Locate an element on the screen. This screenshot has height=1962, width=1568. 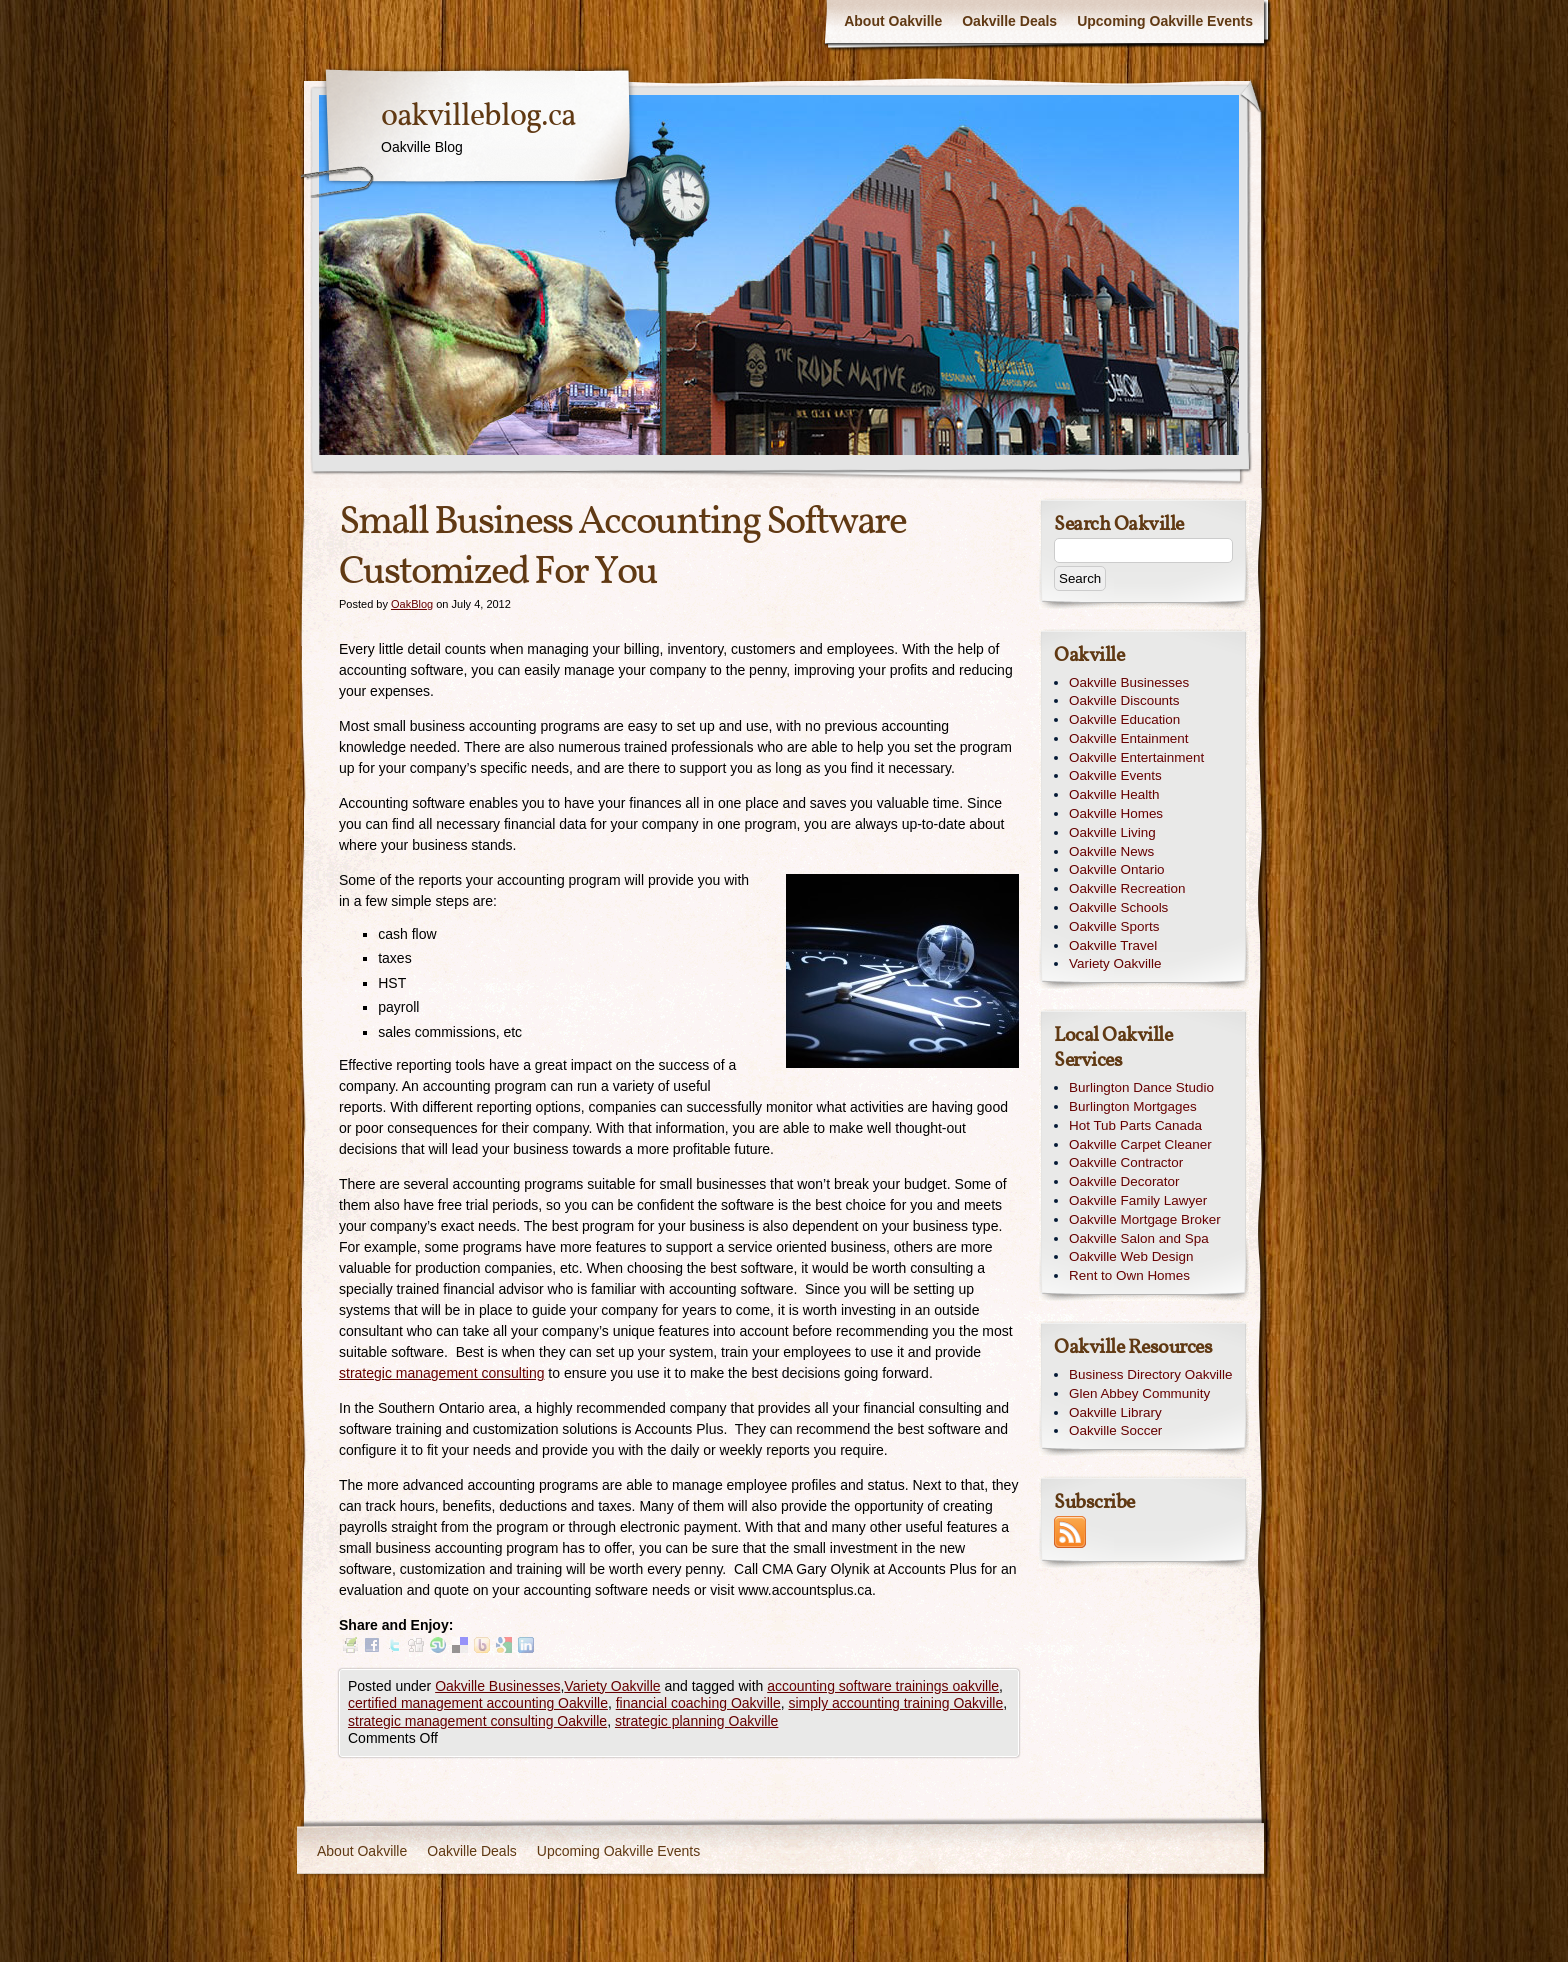
Burlington Mortgages is located at coordinates (1133, 1106).